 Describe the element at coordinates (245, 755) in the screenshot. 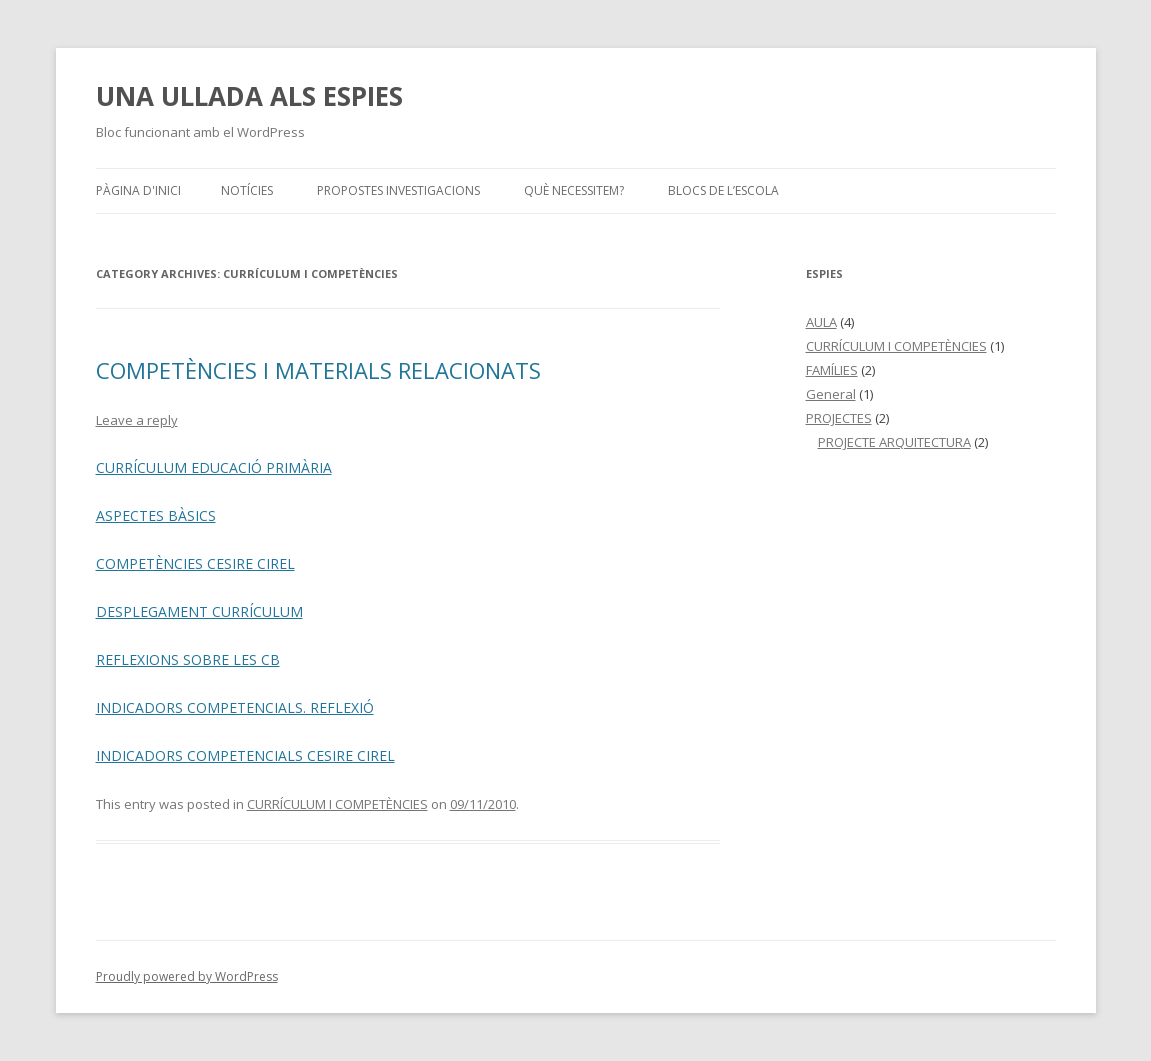

I see `INDICADORS COMPETENCIALS CESIRE CIREL` at that location.